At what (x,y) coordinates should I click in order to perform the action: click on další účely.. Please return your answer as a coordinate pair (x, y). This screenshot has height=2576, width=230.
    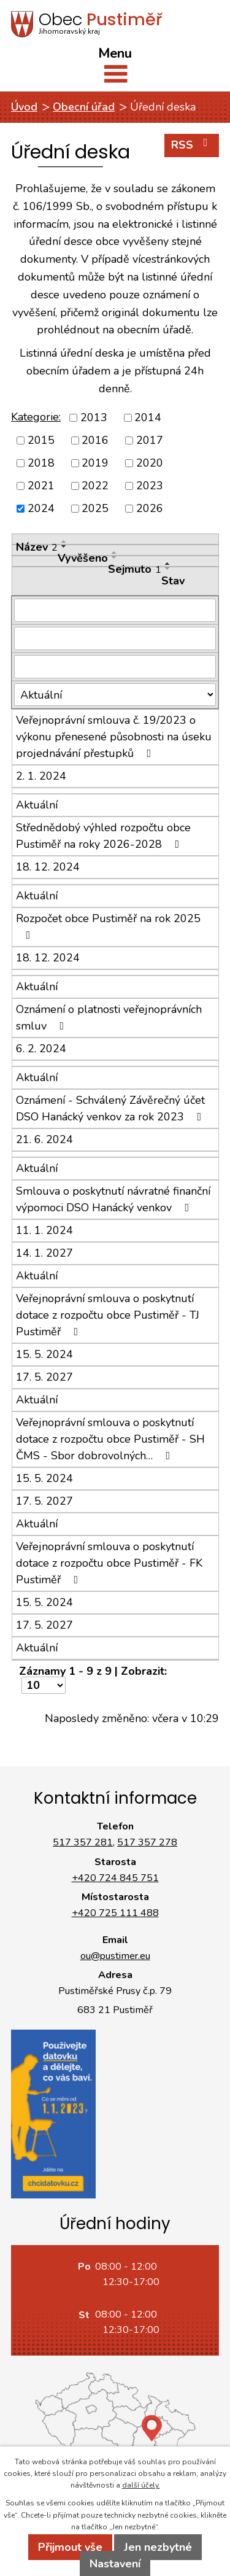
    Looking at the image, I should click on (141, 2485).